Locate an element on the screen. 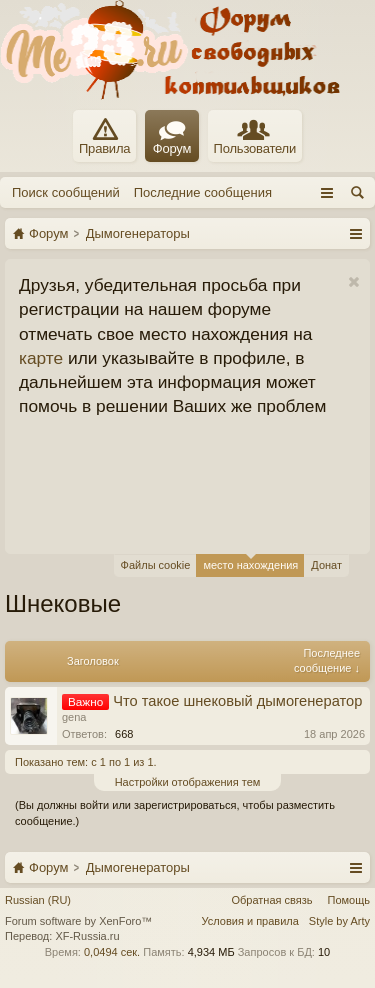 The height and width of the screenshot is (988, 375). Донат is located at coordinates (326, 565).